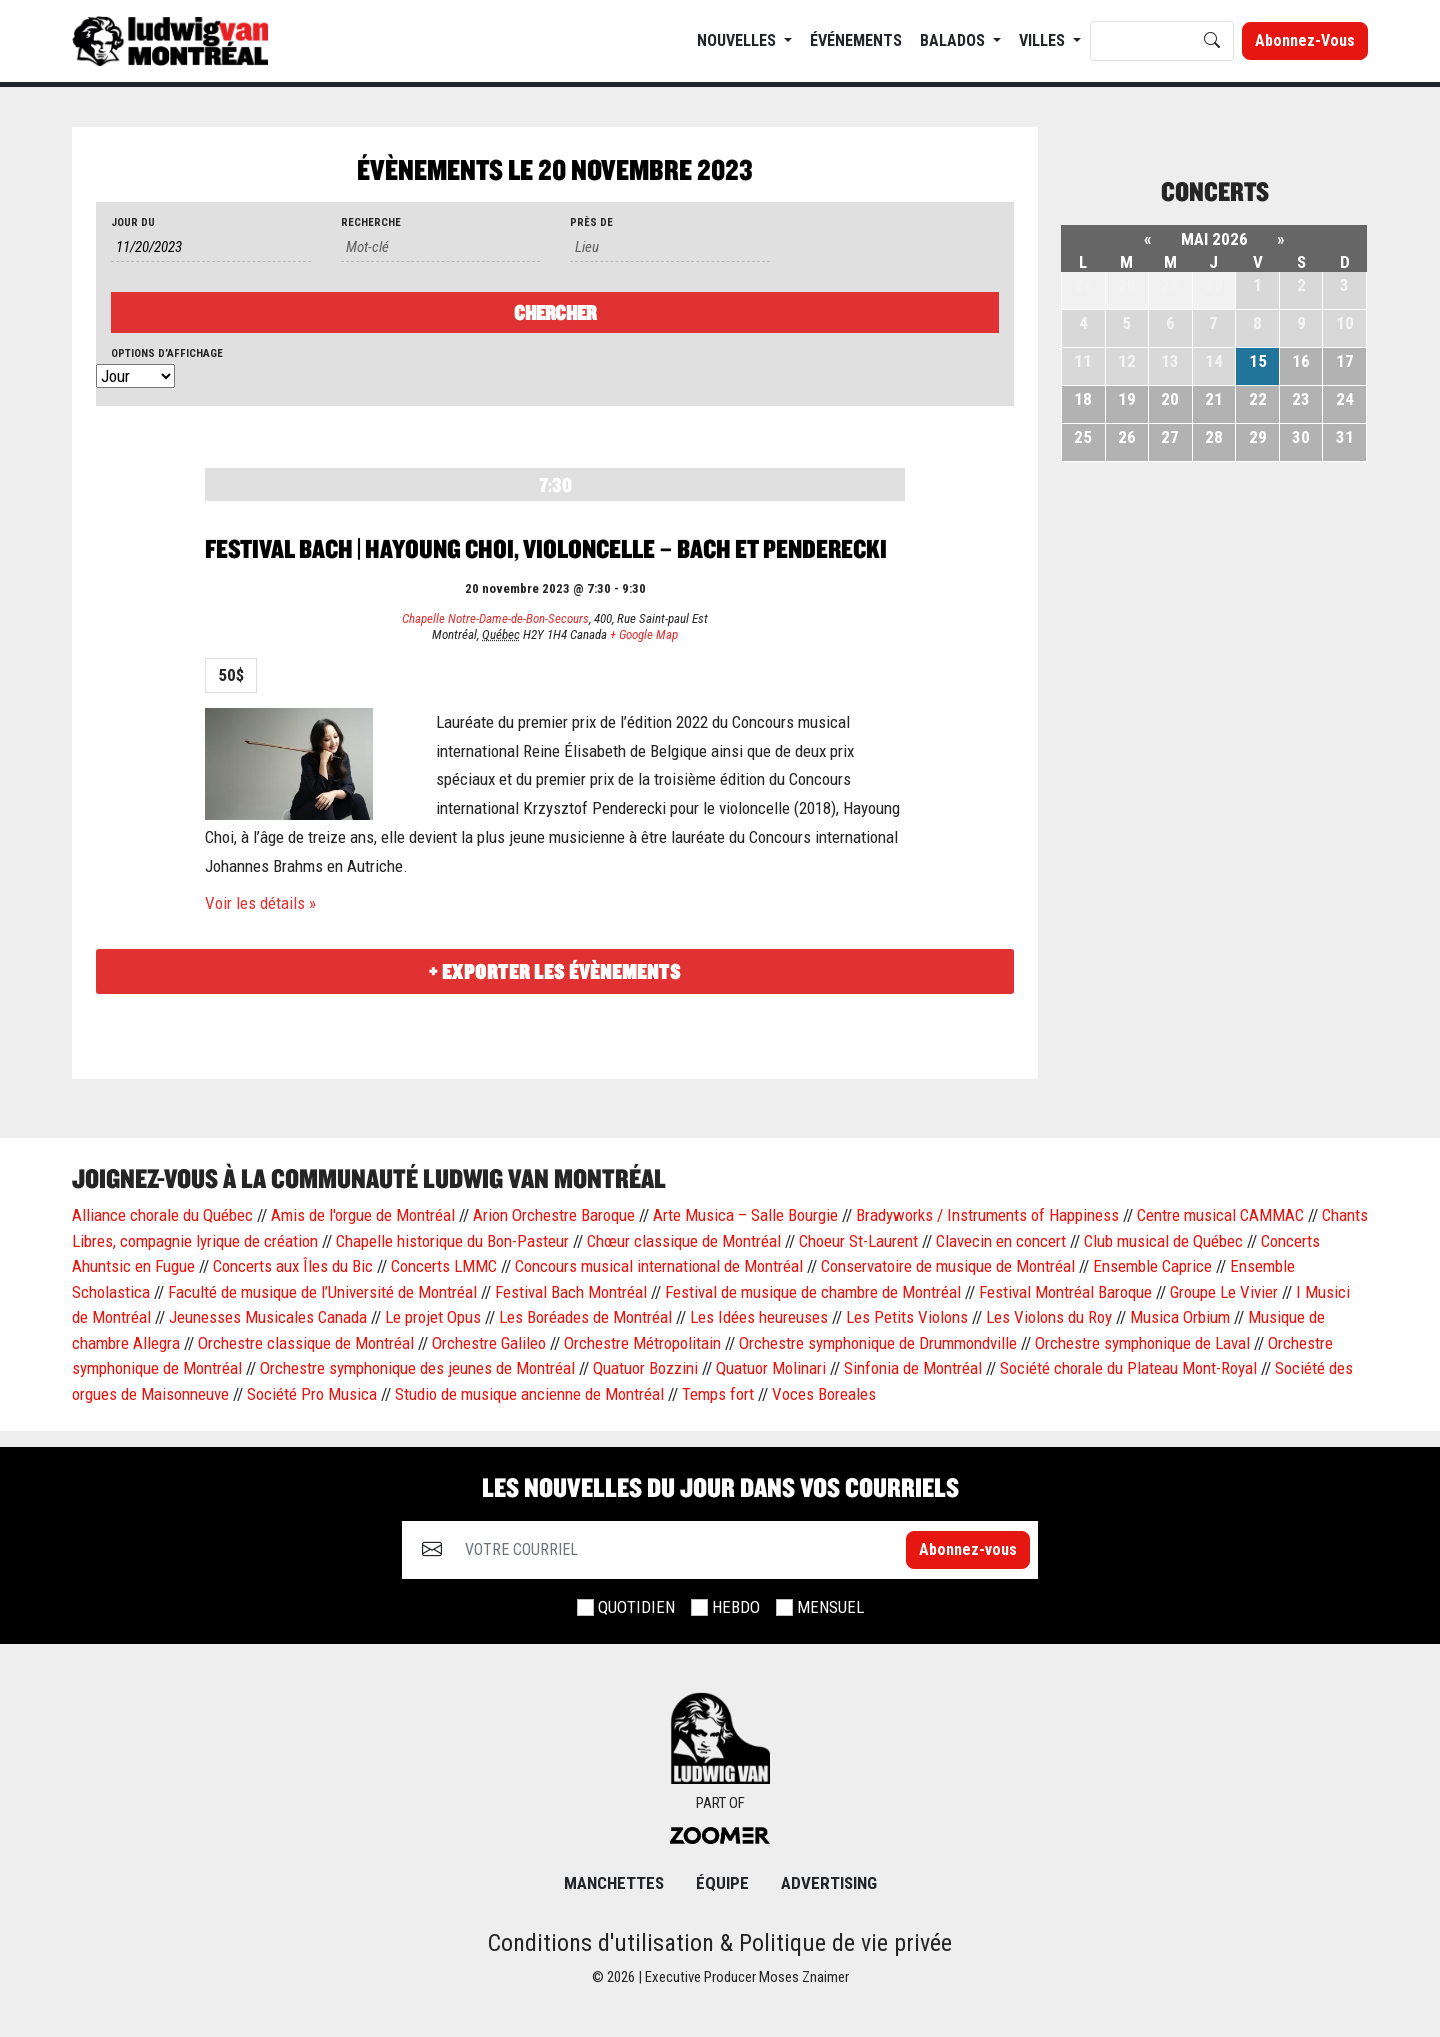 This screenshot has width=1440, height=2037. I want to click on Alliance chorale du Québec, so click(162, 1215).